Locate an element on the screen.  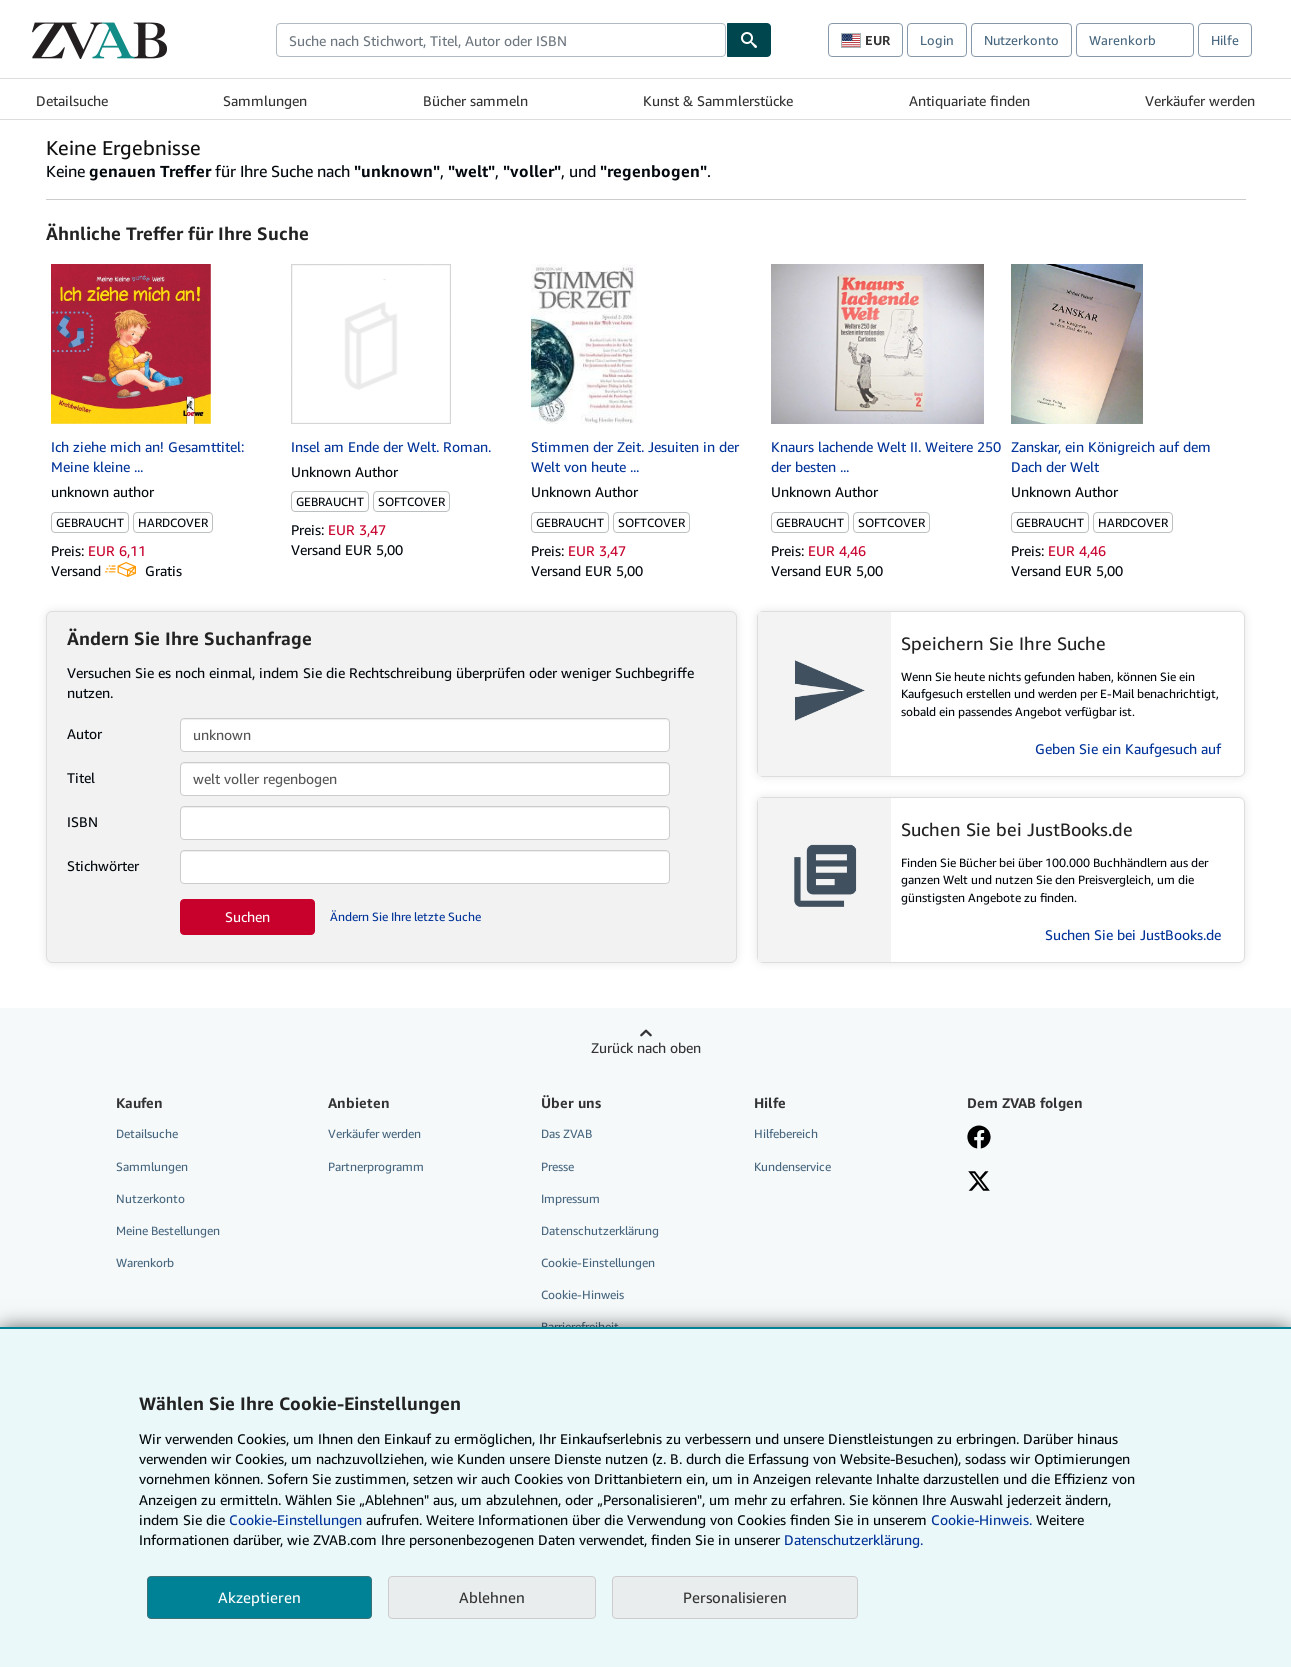
Ändern Sie Ihre letzte Suche is located at coordinates (405, 916).